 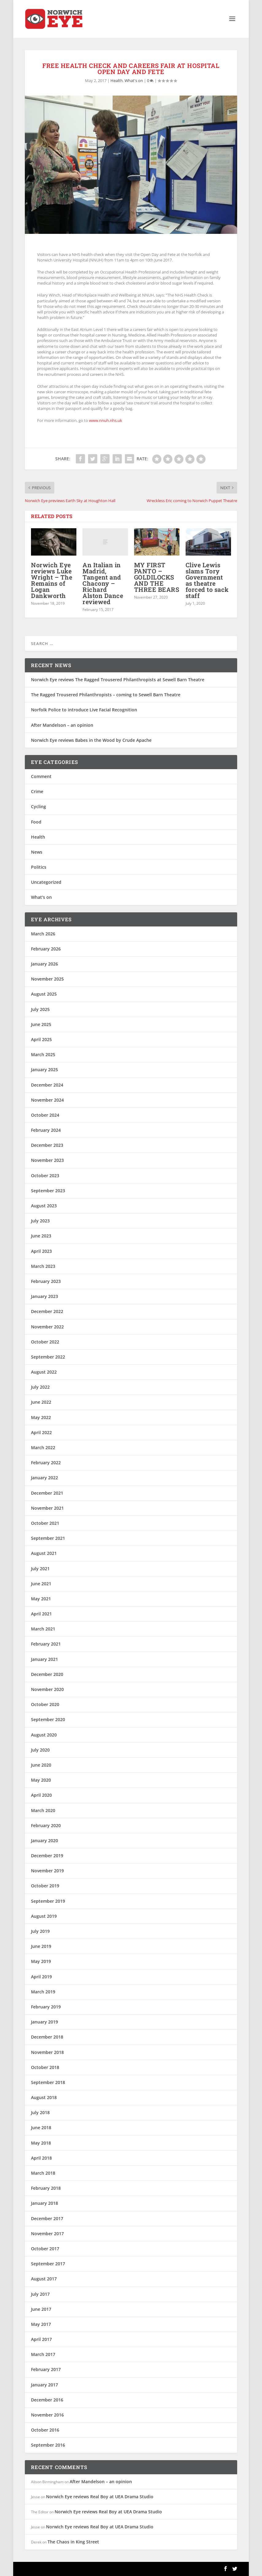 I want to click on November 2025, so click(x=47, y=979).